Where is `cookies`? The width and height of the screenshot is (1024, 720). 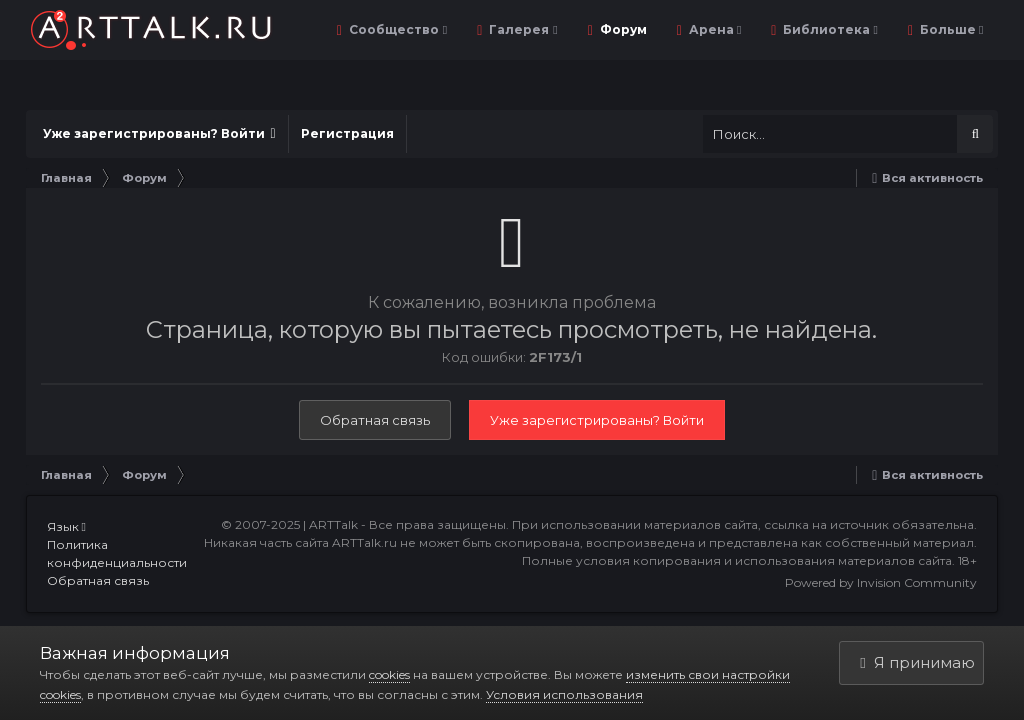
cookies is located at coordinates (389, 674).